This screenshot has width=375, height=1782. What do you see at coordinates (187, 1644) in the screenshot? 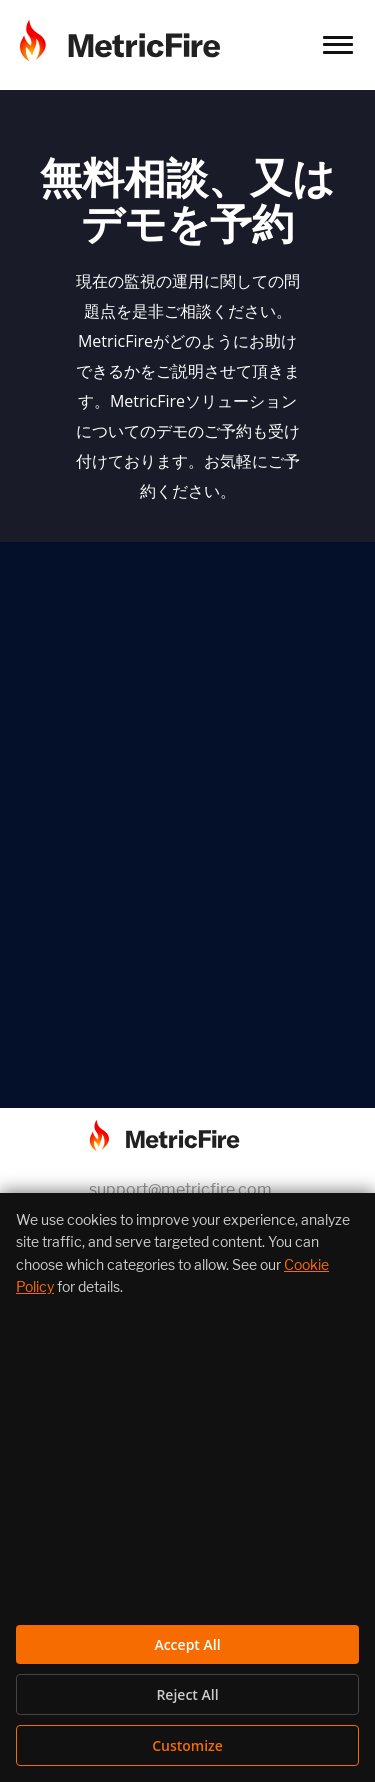
I see `Accept All` at bounding box center [187, 1644].